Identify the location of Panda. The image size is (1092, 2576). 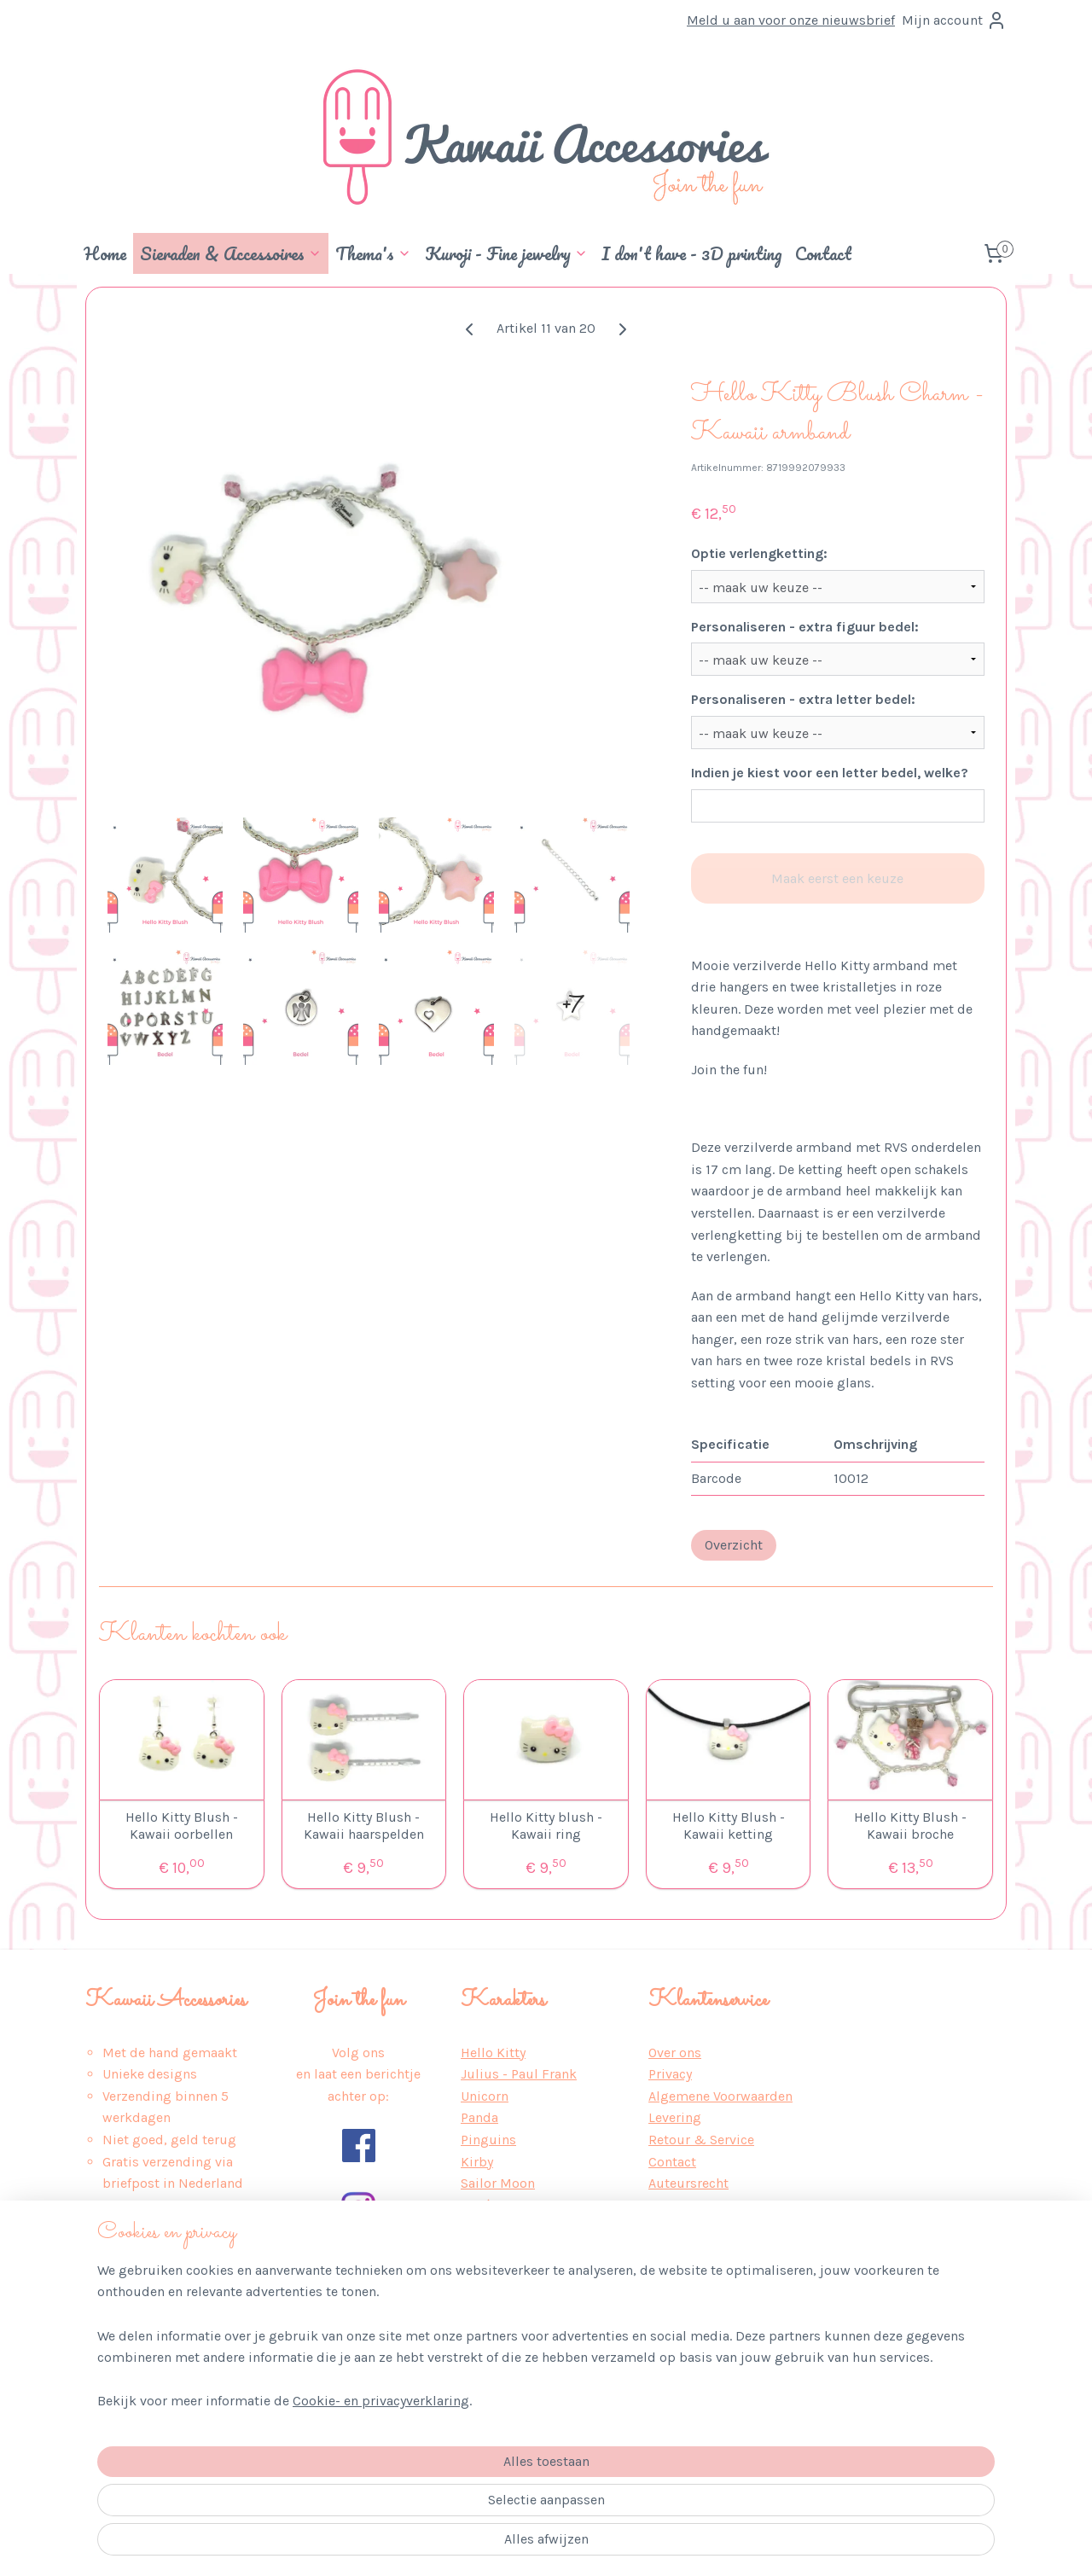
(479, 2117).